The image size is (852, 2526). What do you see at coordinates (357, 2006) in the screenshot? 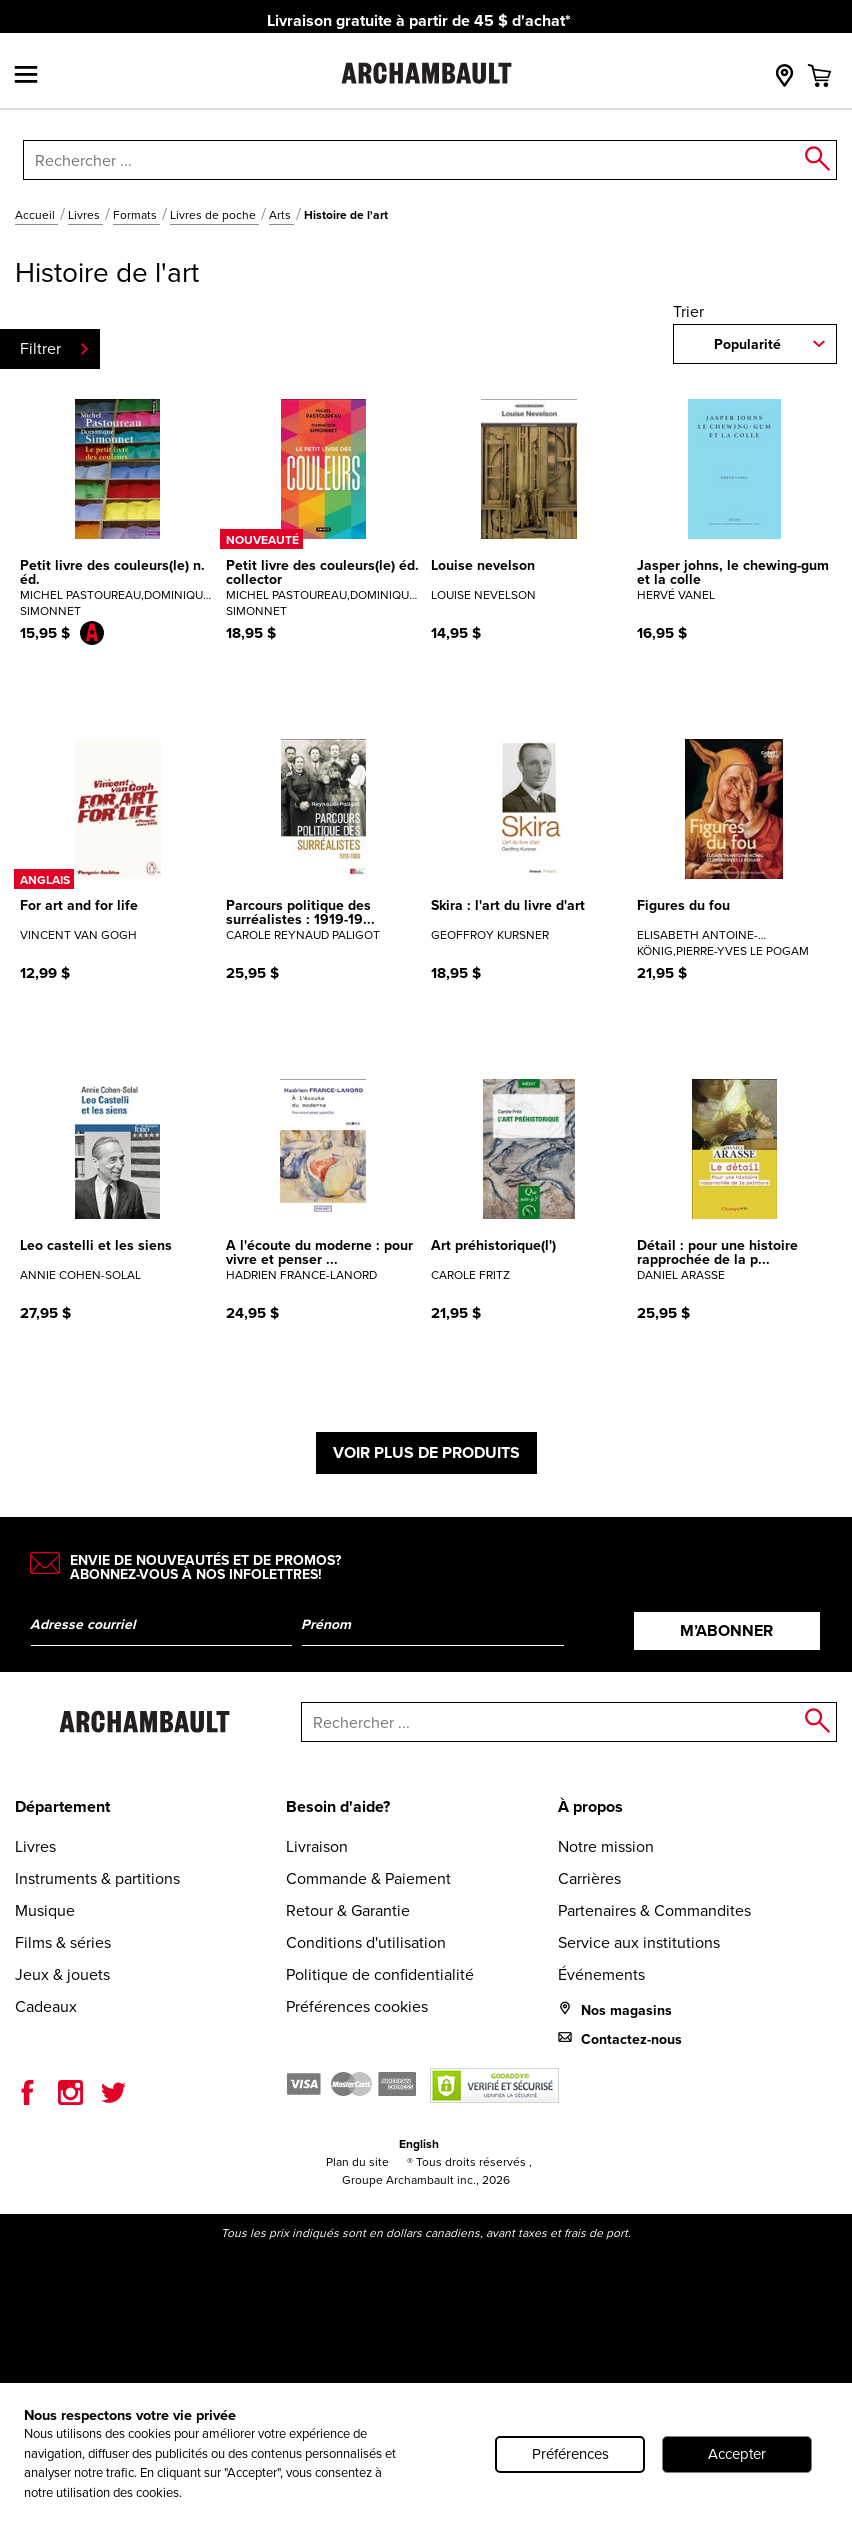
I see `Préférences cookies` at bounding box center [357, 2006].